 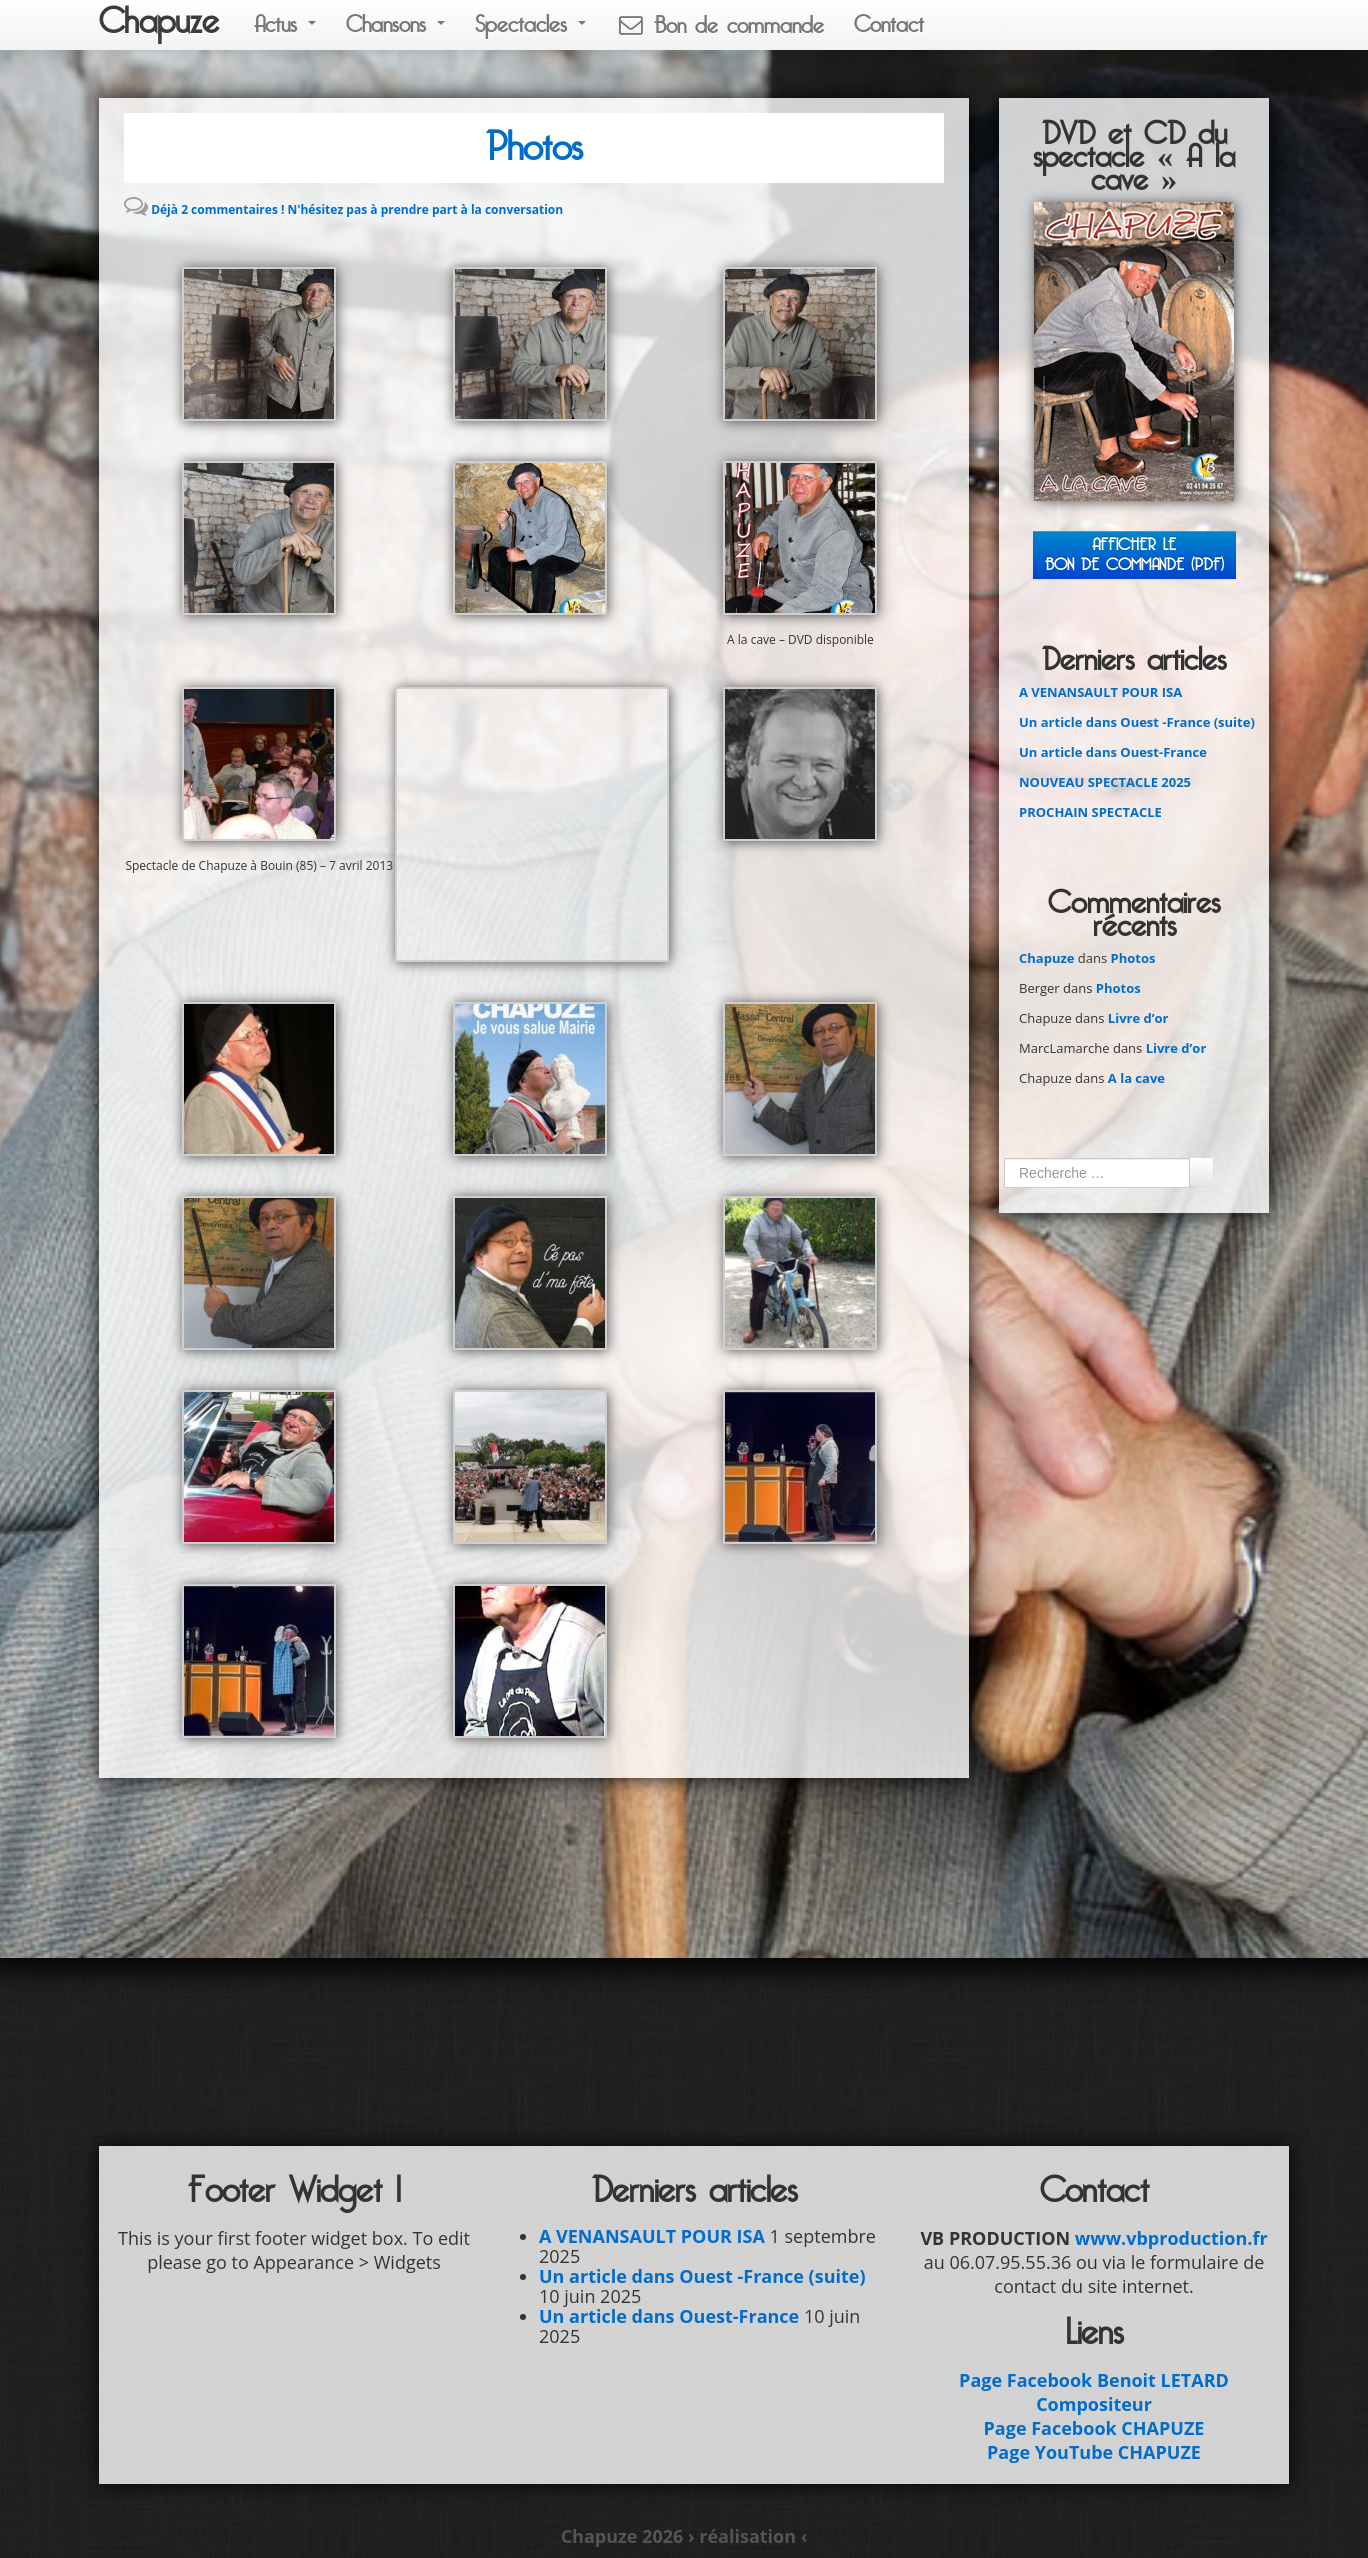 I want to click on Spectacles, so click(x=530, y=24).